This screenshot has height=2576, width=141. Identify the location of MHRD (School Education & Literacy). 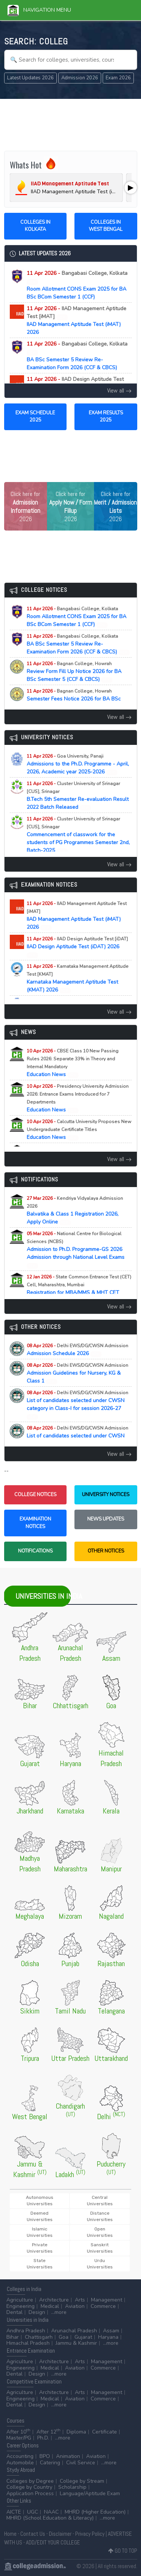
(50, 2517).